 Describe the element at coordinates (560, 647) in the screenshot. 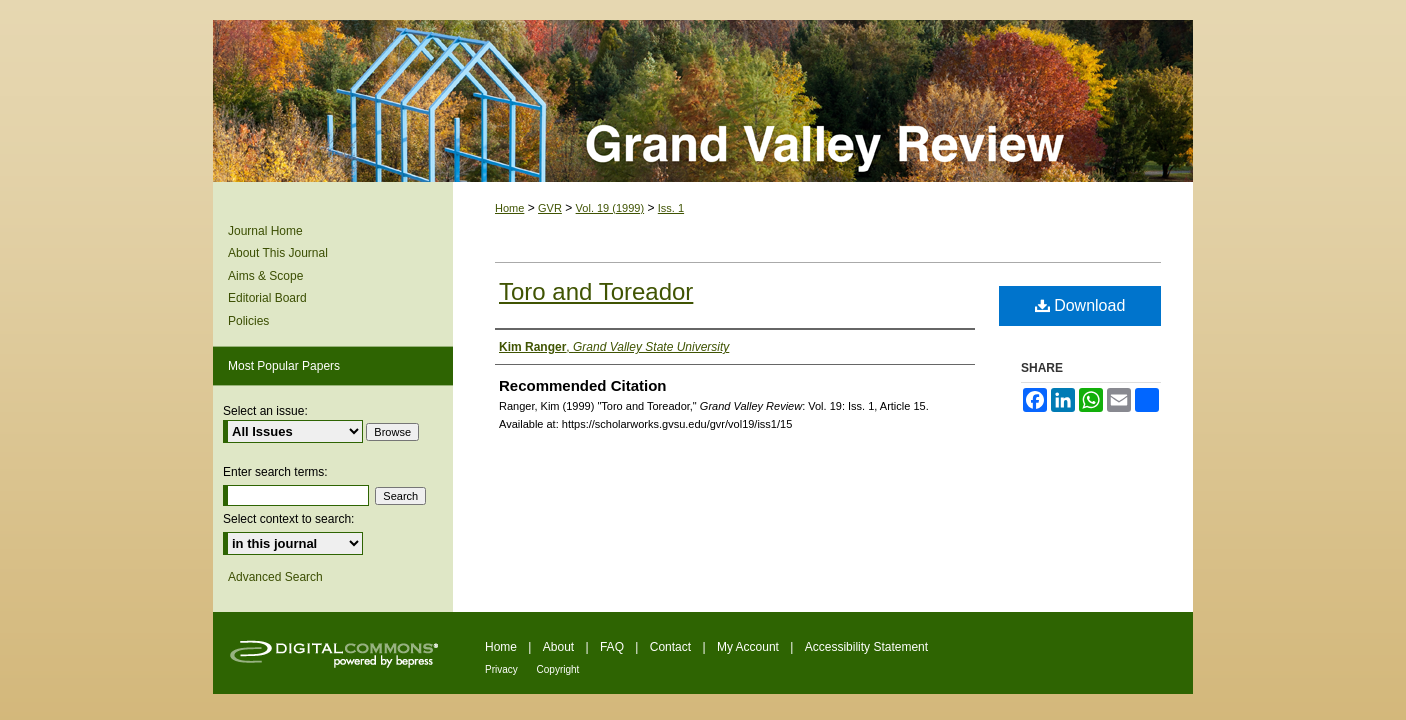

I see `About` at that location.